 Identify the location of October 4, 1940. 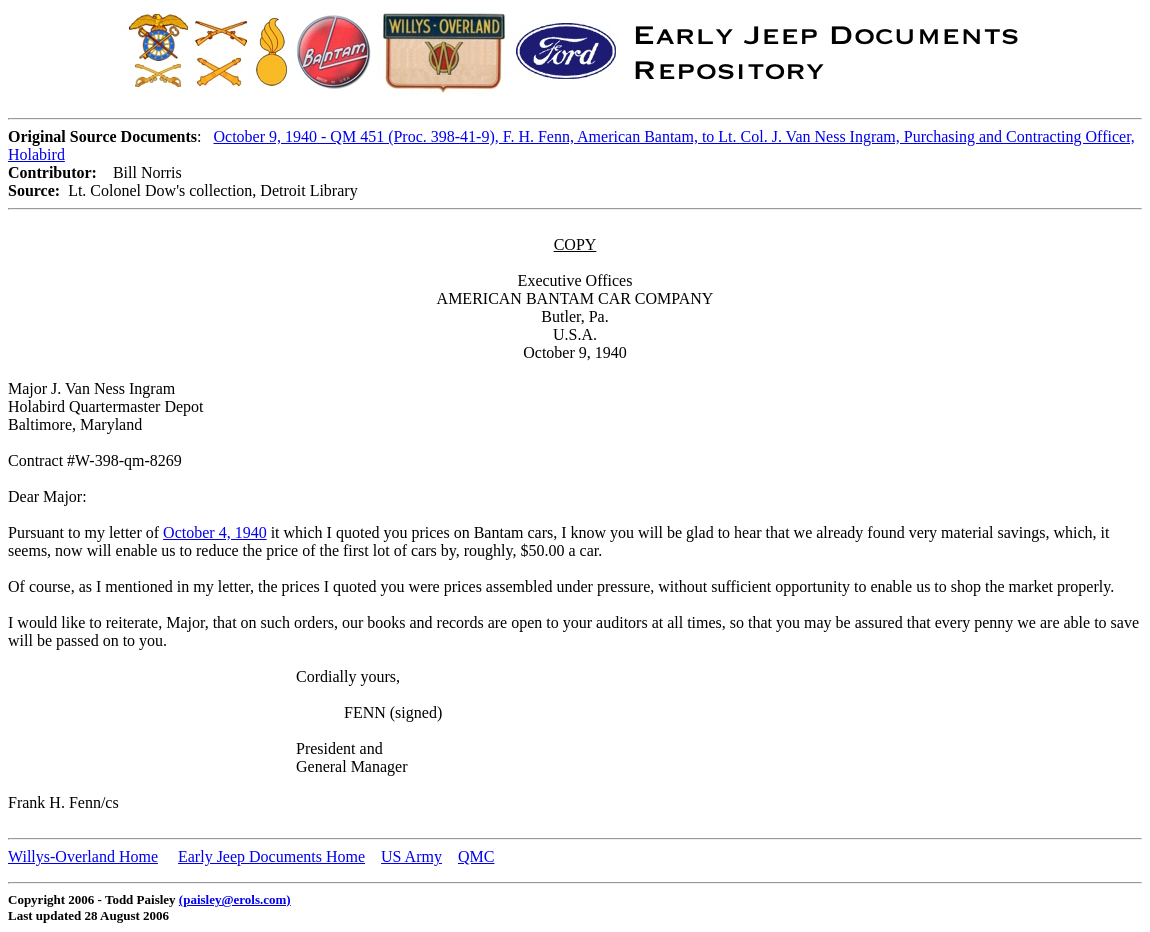
(215, 532).